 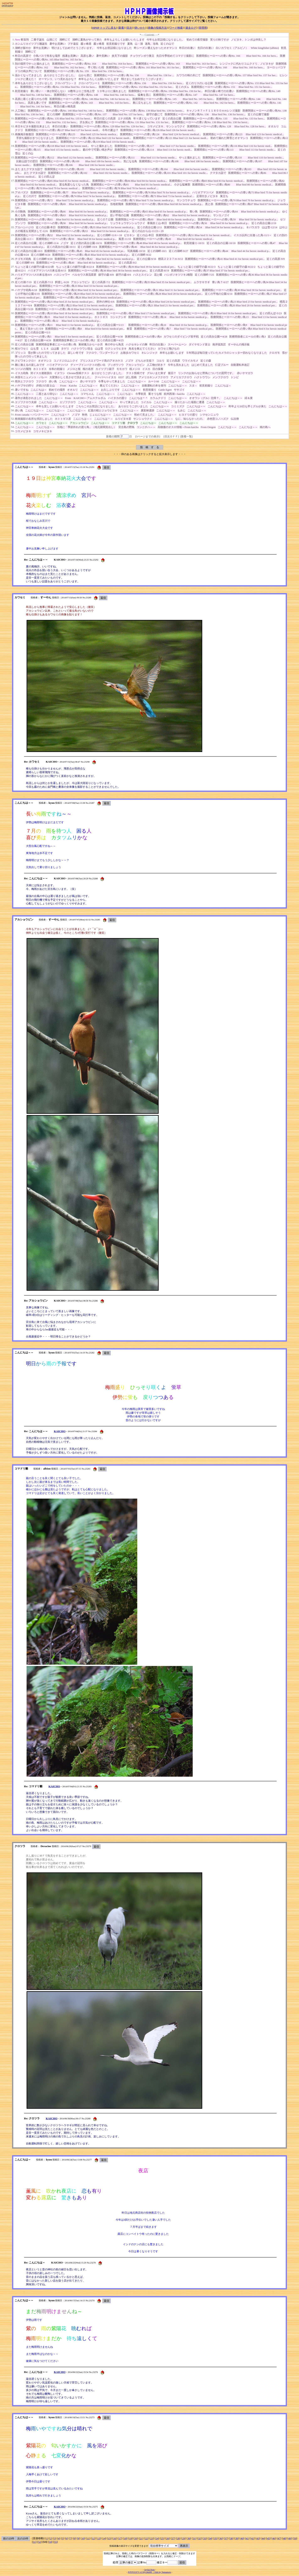 I want to click on 昨日の近くの高原, so click(x=105, y=118).